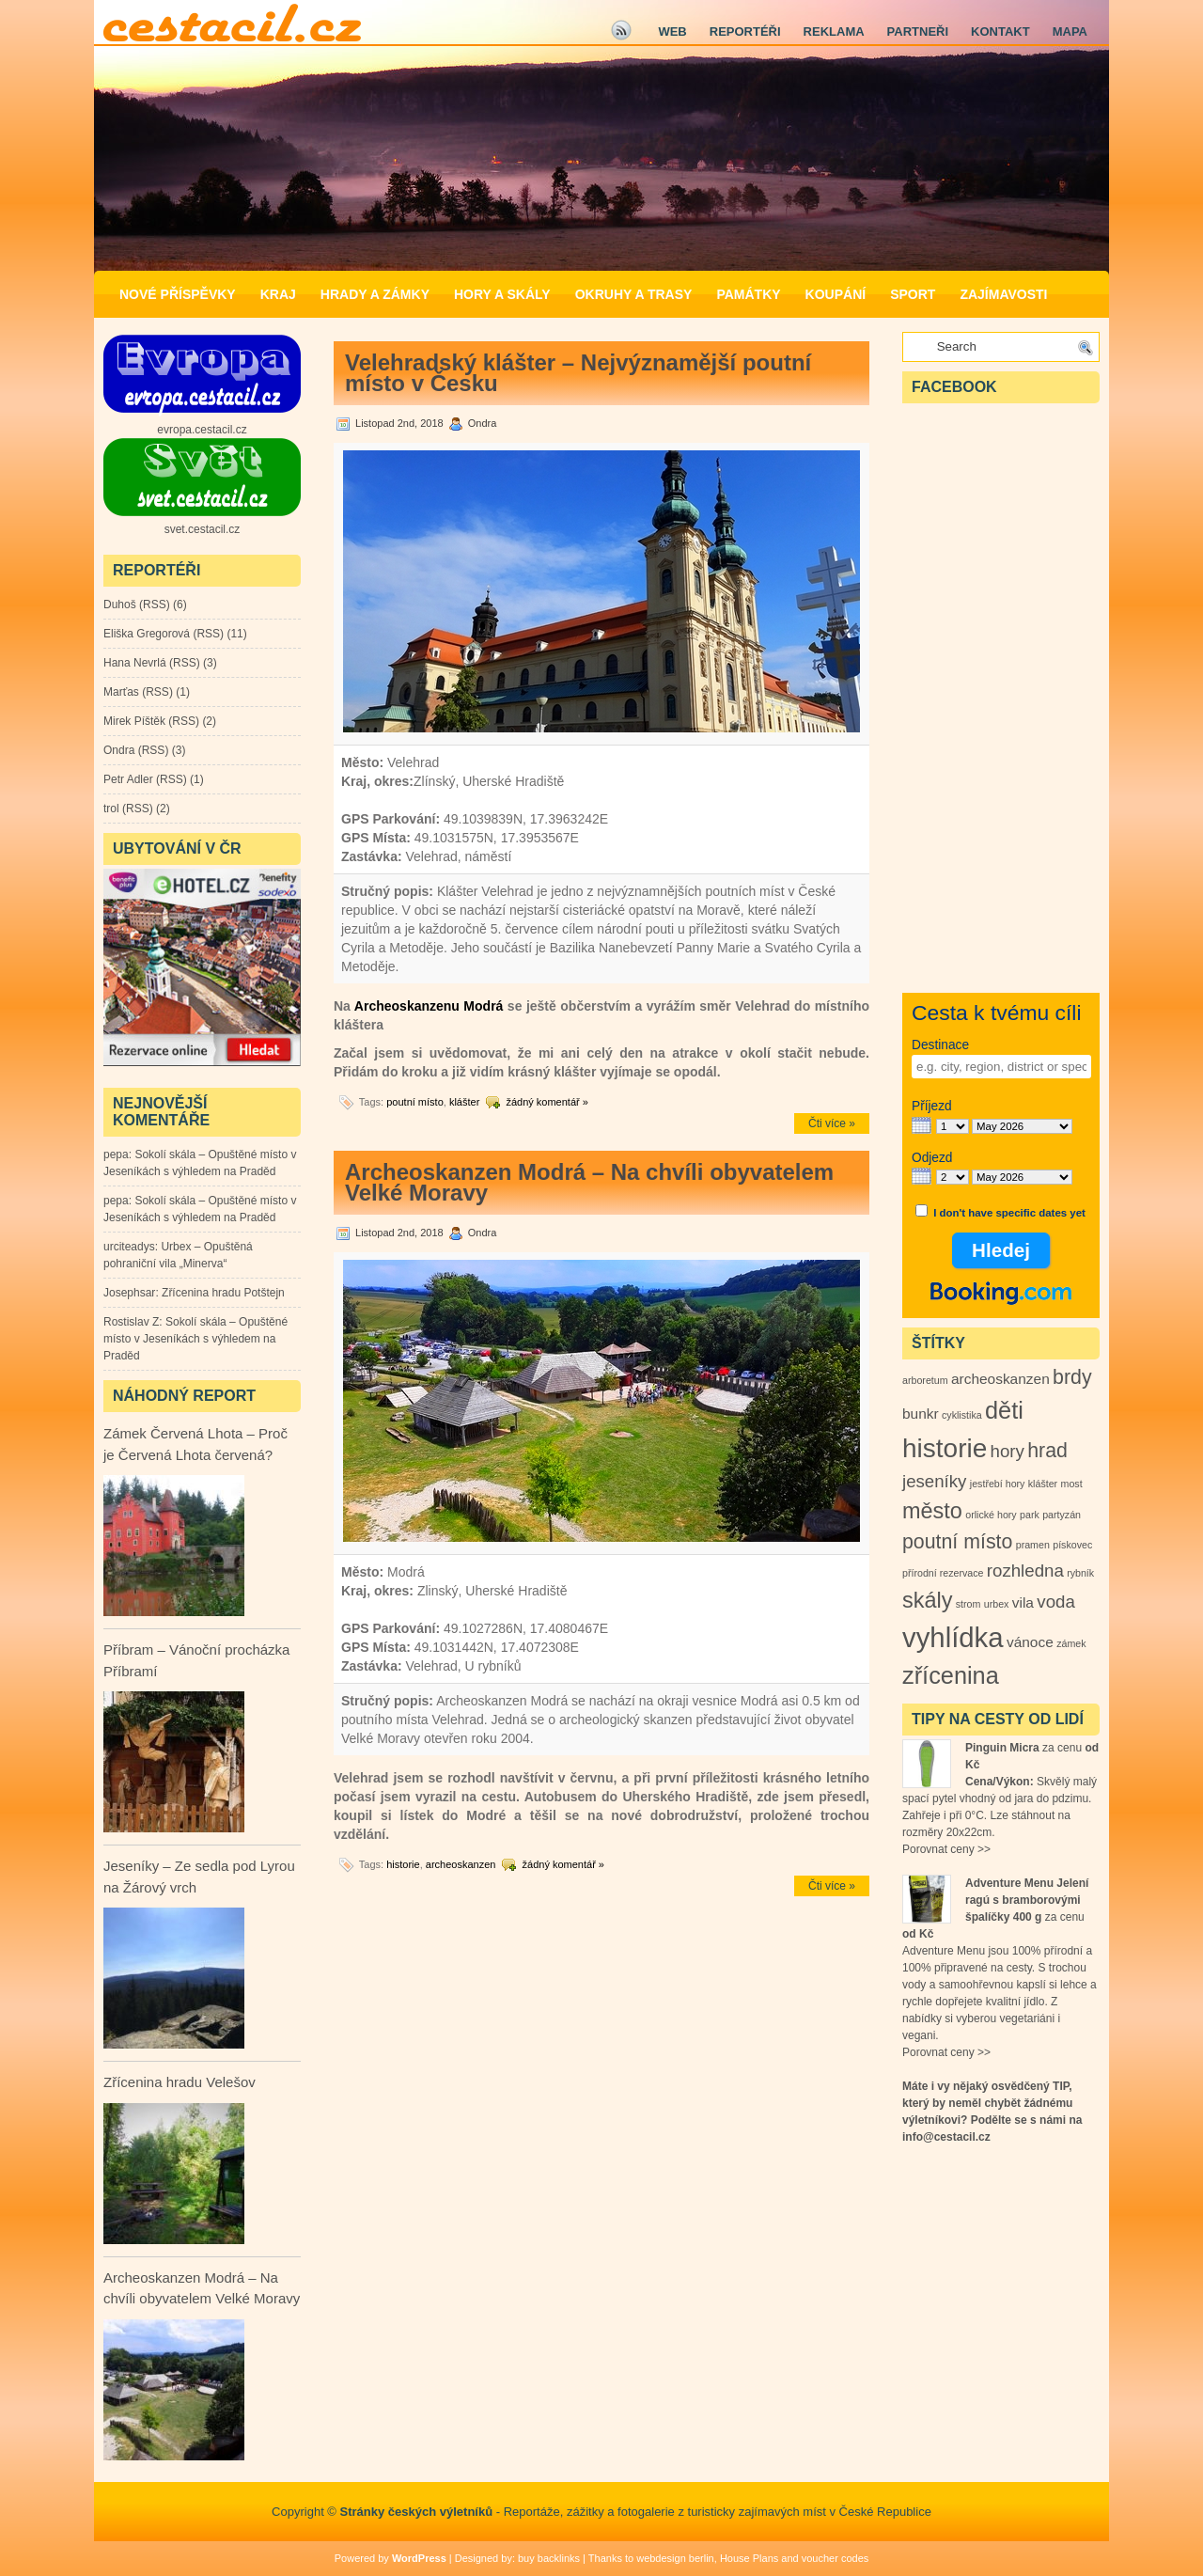 The image size is (1203, 2576). Describe the element at coordinates (672, 31) in the screenshot. I see `Web` at that location.